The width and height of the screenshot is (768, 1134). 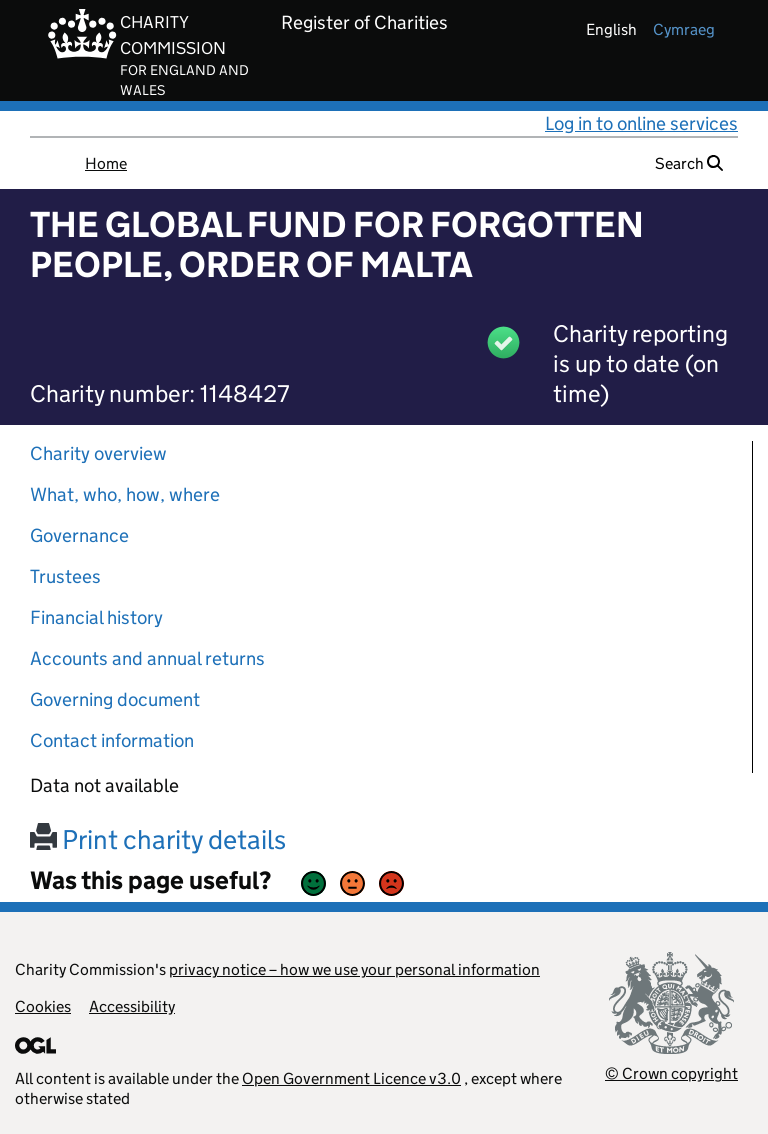 What do you see at coordinates (354, 969) in the screenshot?
I see `privacy notice – how we use your personal information` at bounding box center [354, 969].